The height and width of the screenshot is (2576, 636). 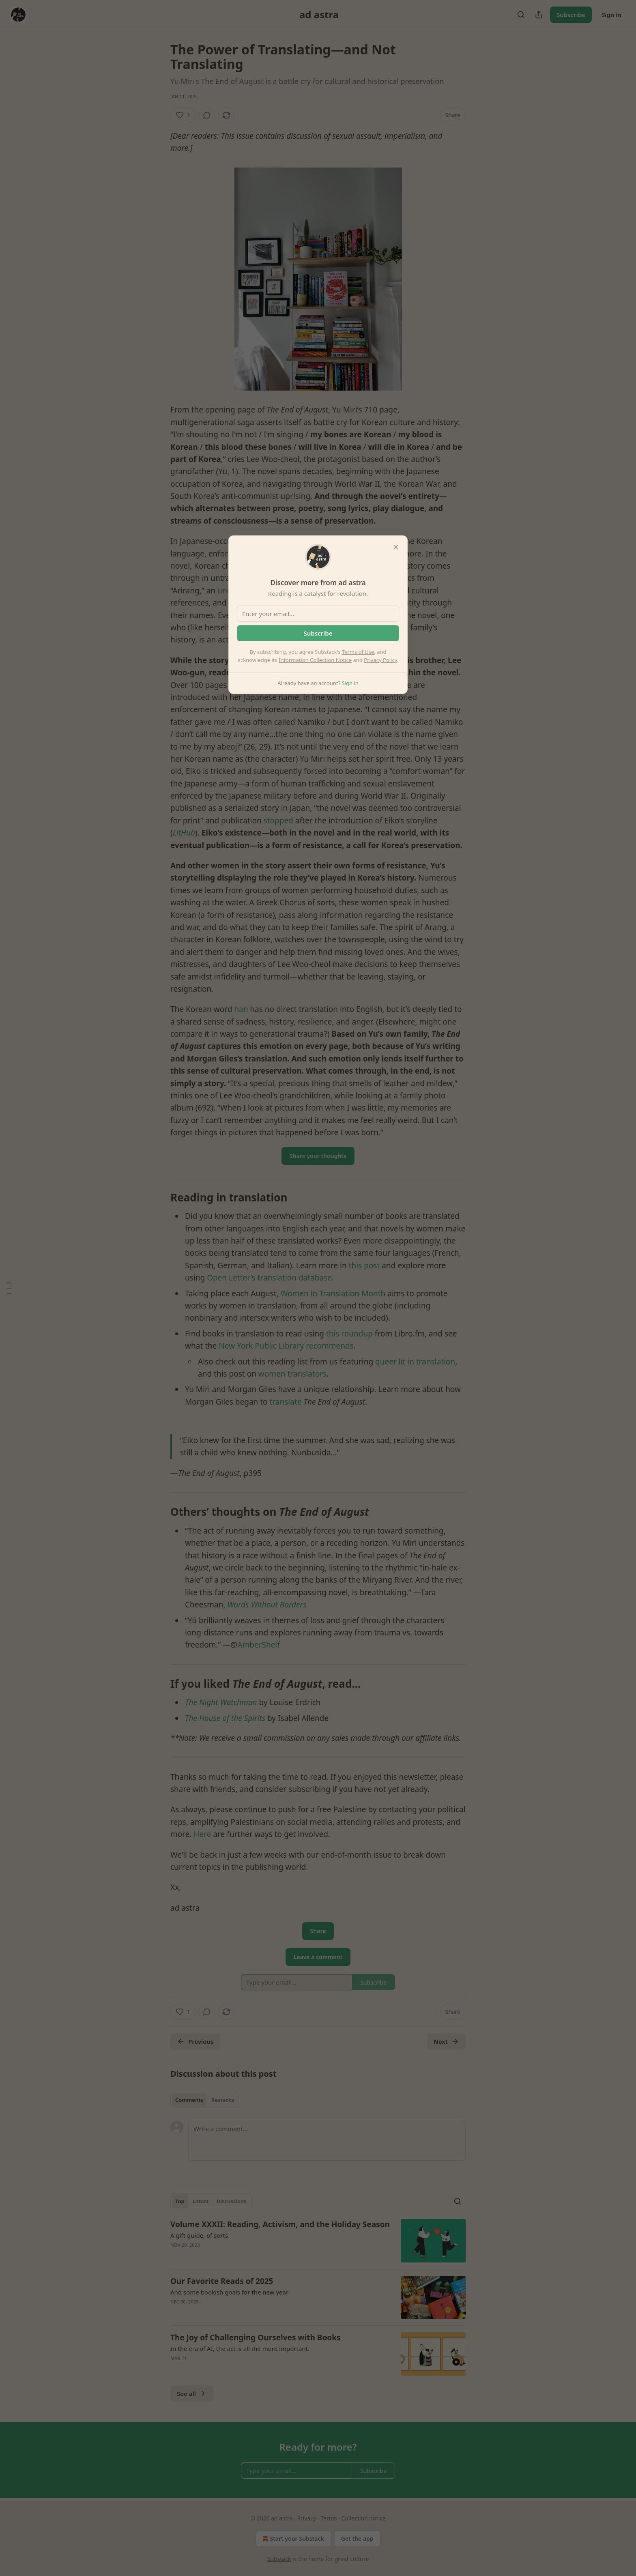 What do you see at coordinates (349, 1333) in the screenshot?
I see `this roundup` at bounding box center [349, 1333].